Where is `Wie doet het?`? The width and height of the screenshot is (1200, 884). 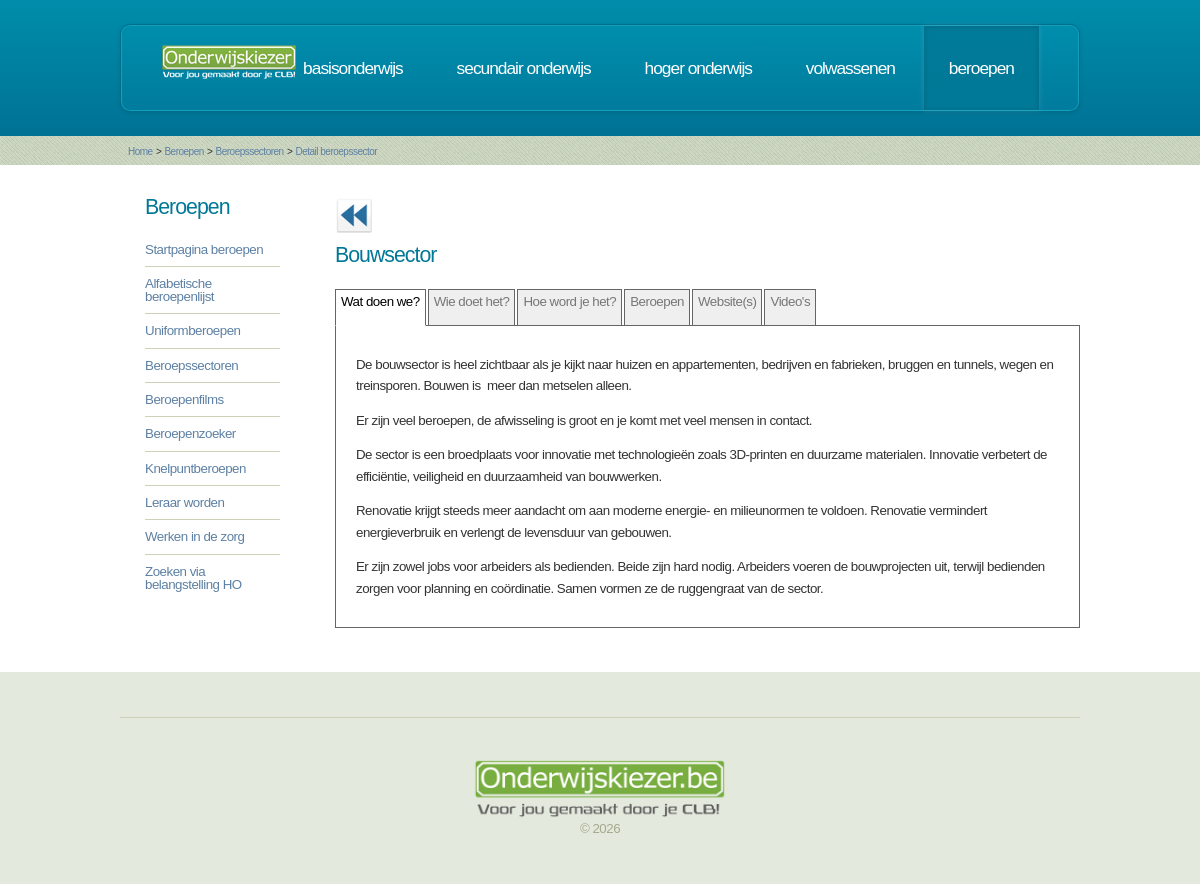
Wie doet het? is located at coordinates (472, 301).